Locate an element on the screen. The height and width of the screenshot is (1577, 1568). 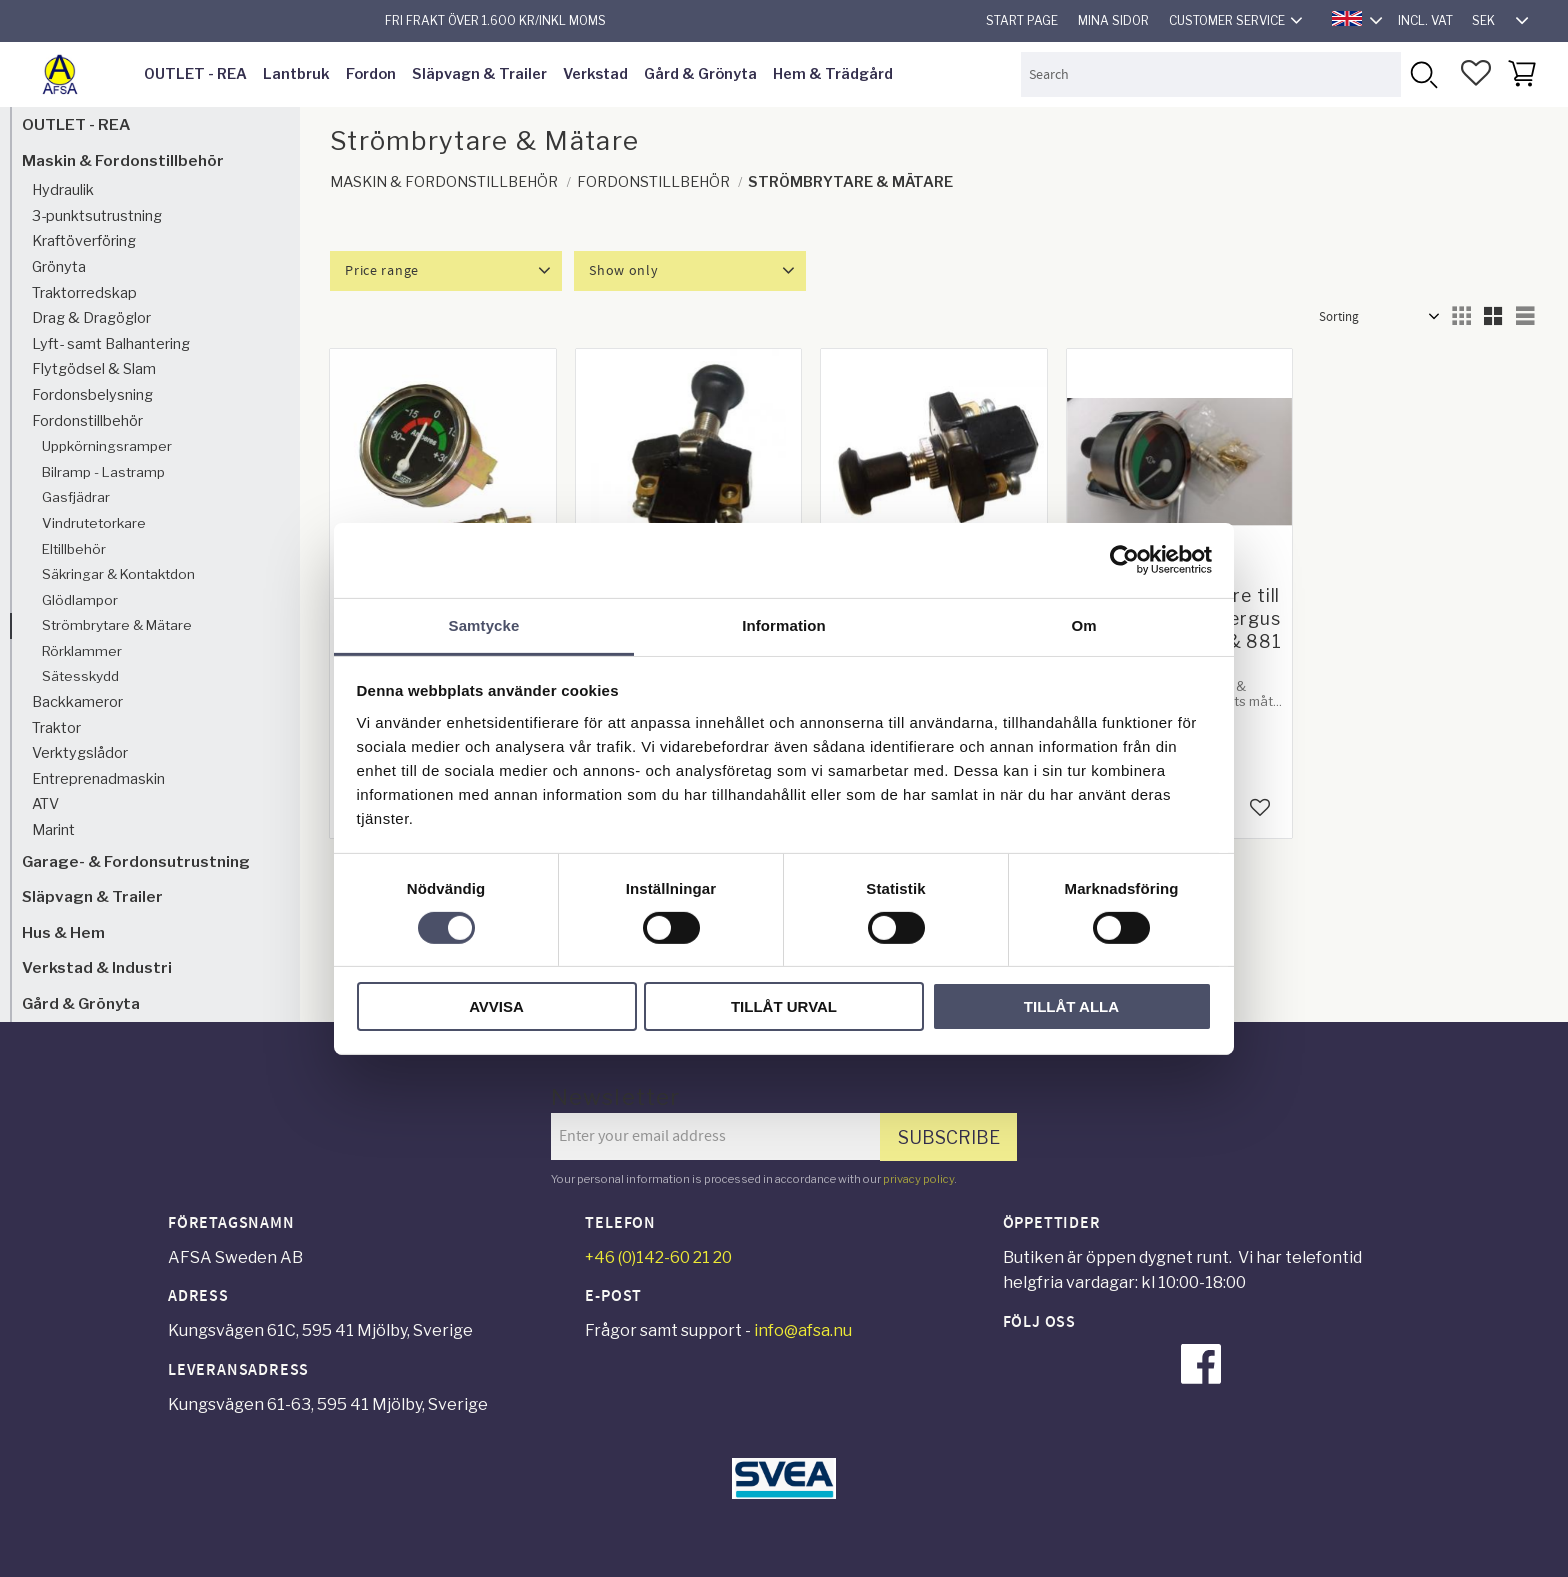
Avvisa is located at coordinates (496, 1006).